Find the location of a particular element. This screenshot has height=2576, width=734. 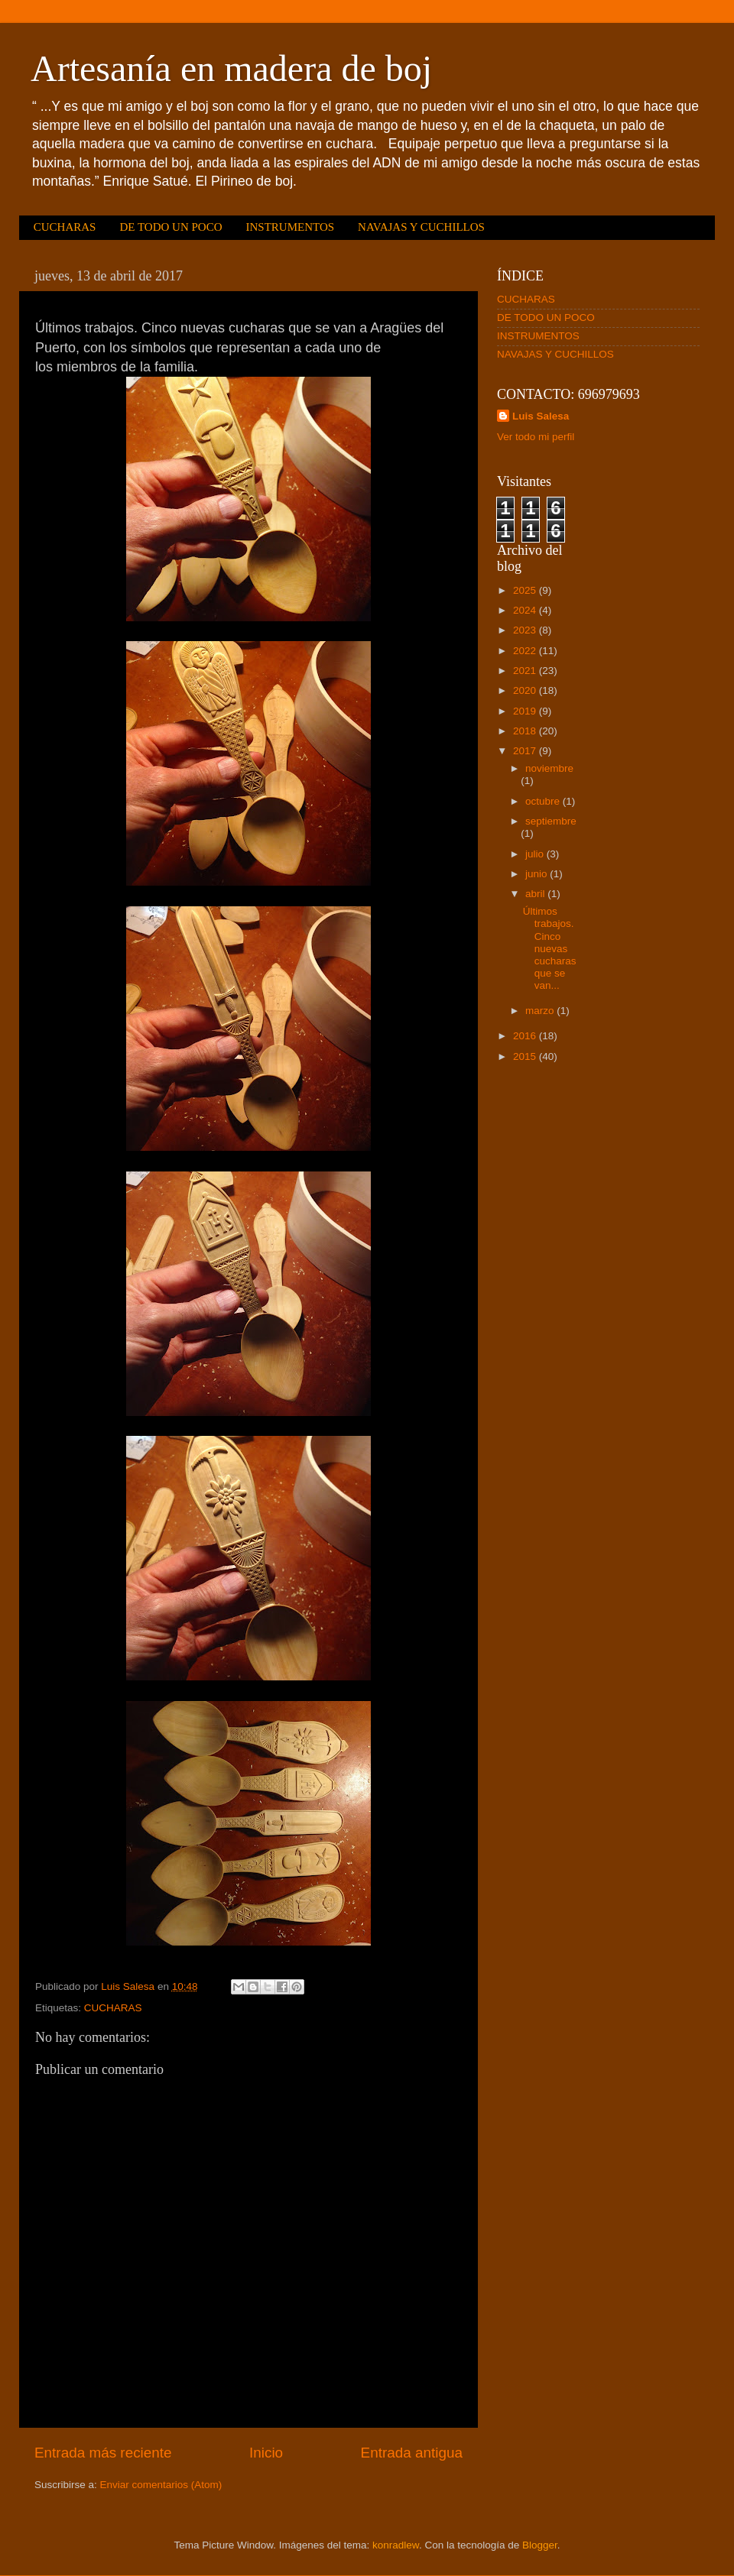

2019 is located at coordinates (526, 711).